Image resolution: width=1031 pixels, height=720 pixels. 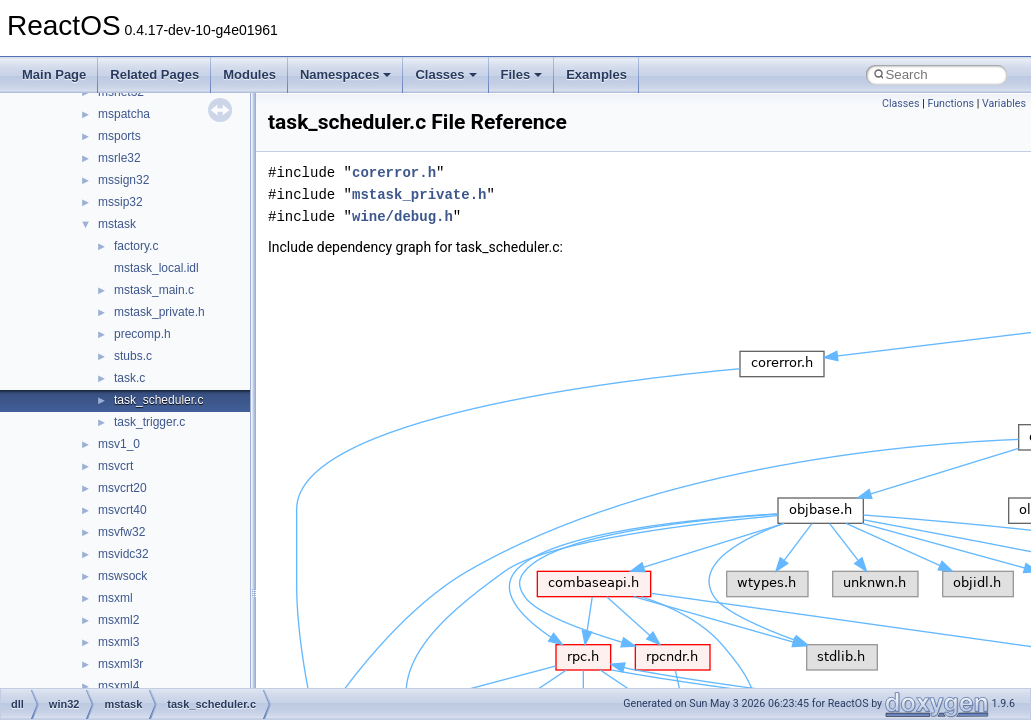 I want to click on Functions, so click(x=950, y=103).